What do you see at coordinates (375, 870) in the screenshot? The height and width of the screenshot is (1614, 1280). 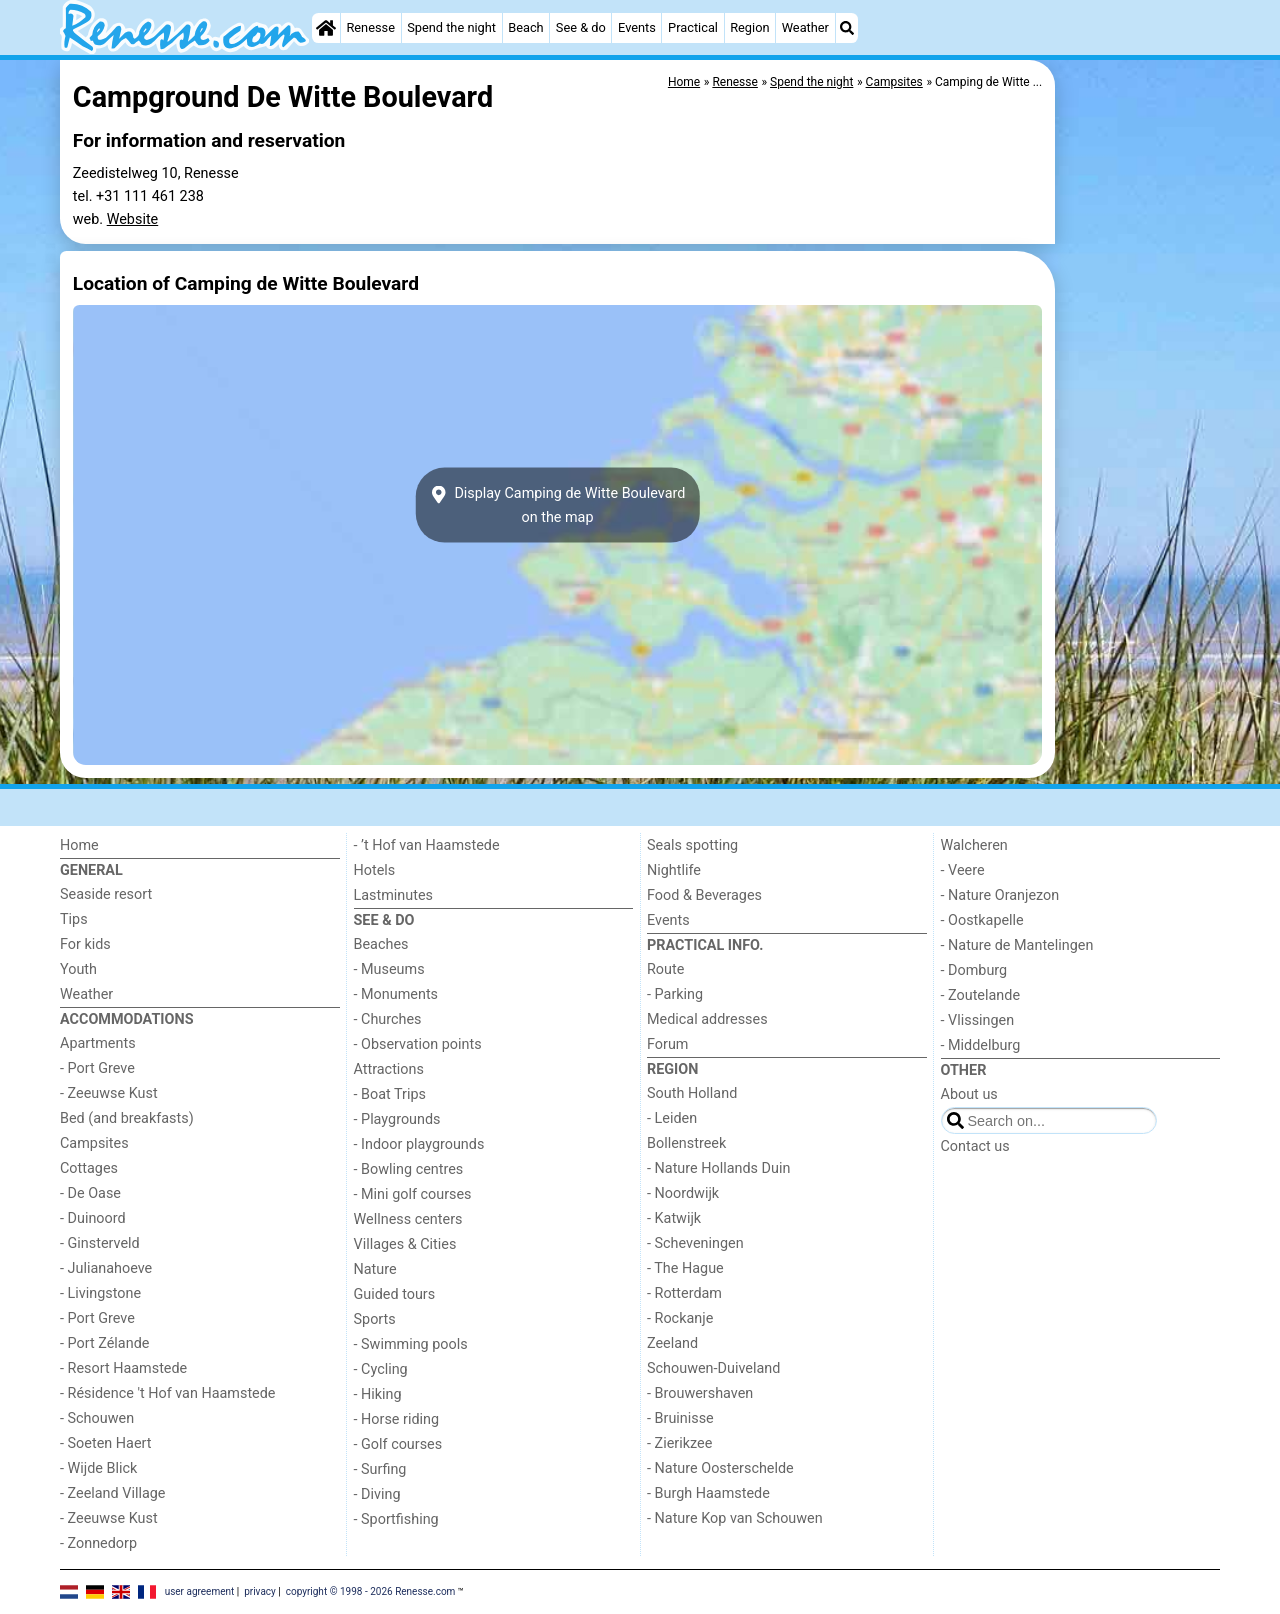 I see `Hotels` at bounding box center [375, 870].